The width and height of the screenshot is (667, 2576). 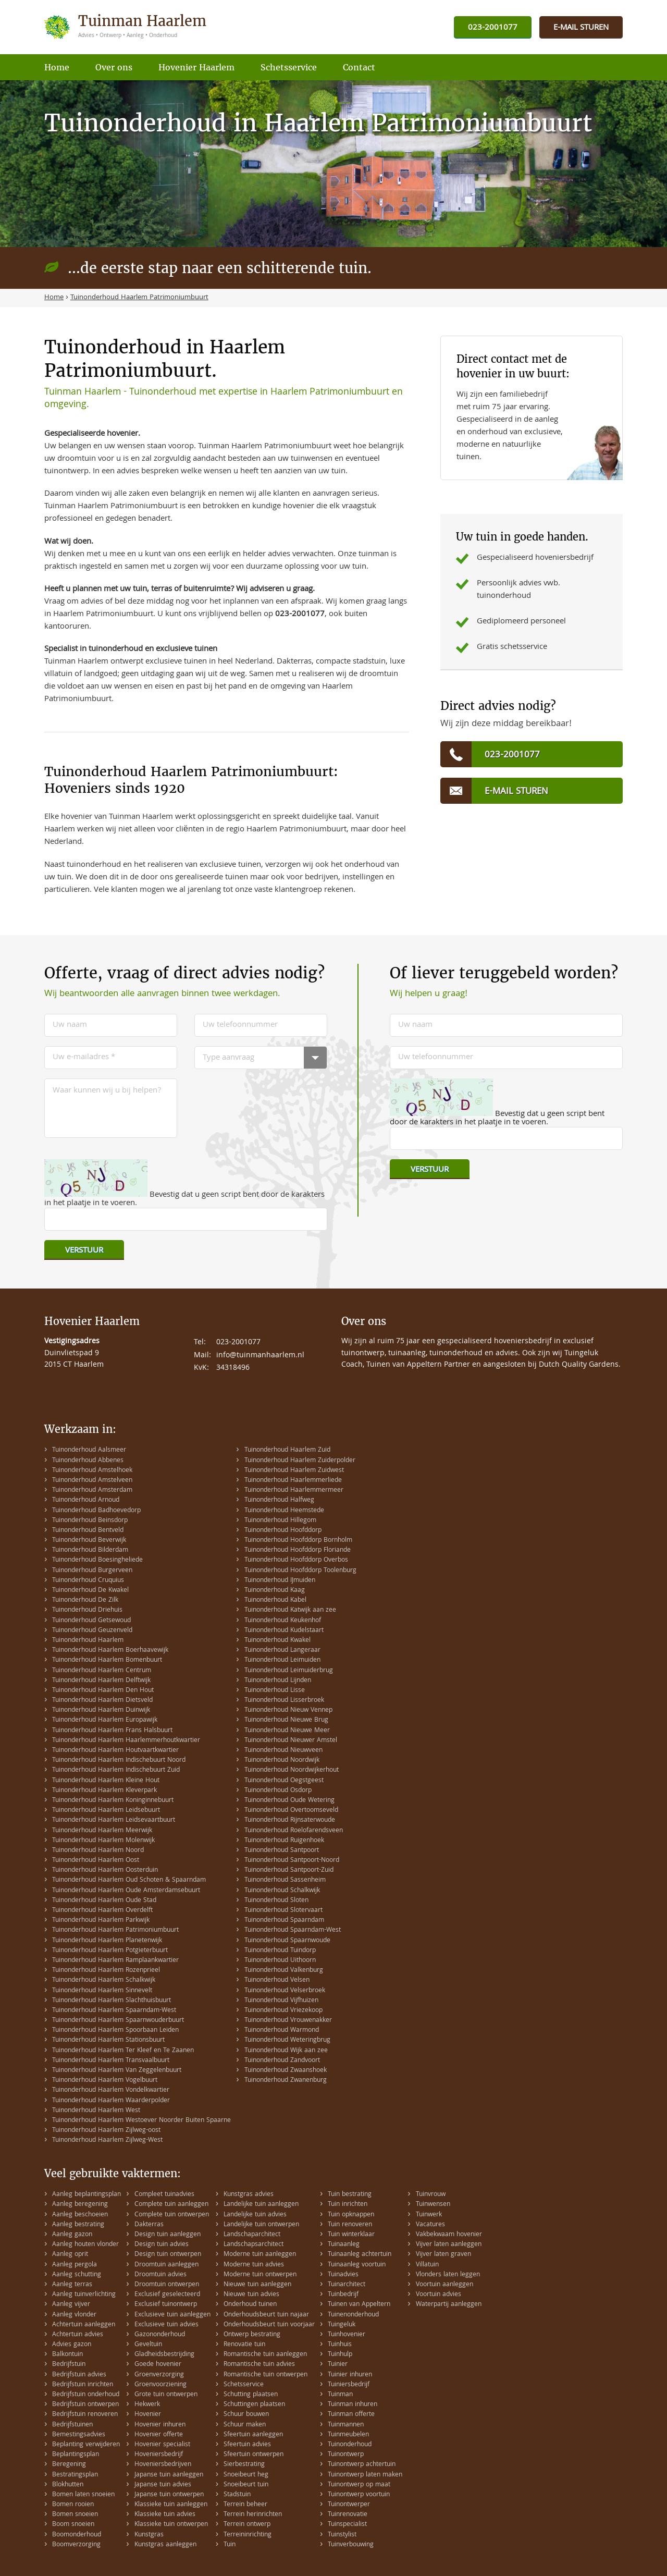 What do you see at coordinates (89, 1450) in the screenshot?
I see `Tuinonderhoud Aalsmeer` at bounding box center [89, 1450].